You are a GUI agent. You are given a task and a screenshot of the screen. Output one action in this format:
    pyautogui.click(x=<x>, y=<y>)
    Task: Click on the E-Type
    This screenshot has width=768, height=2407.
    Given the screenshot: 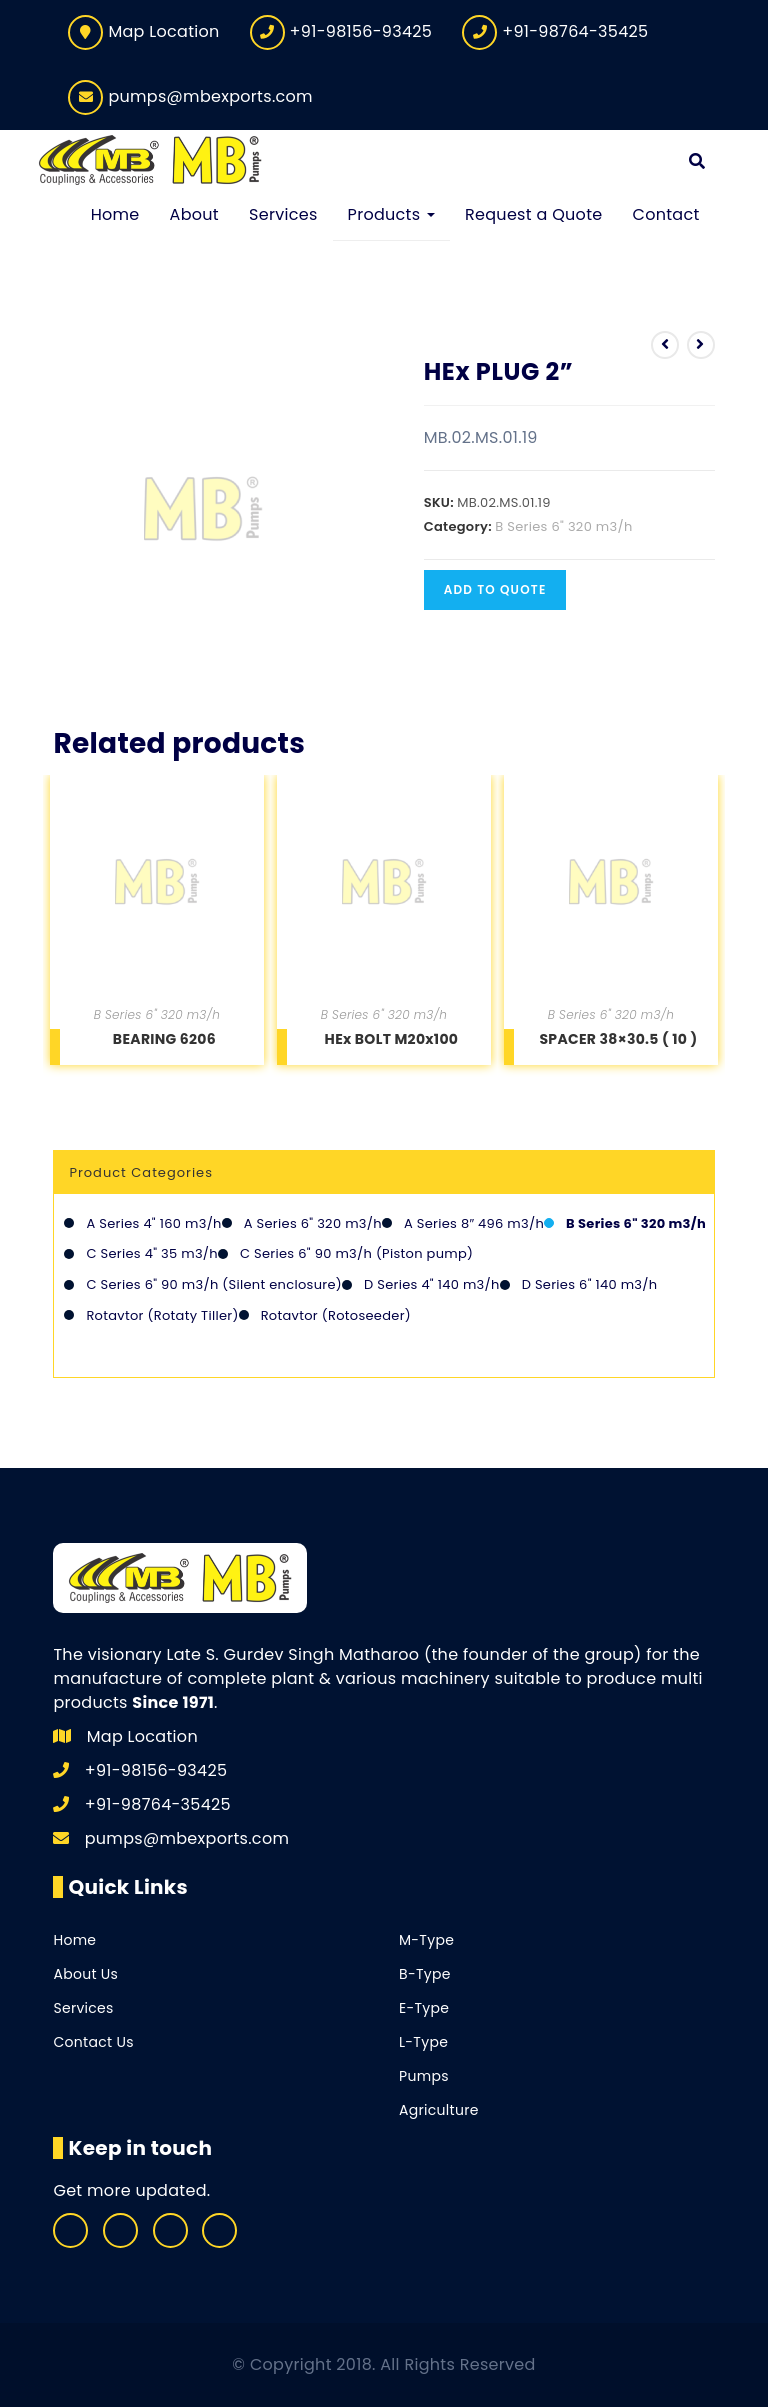 What is the action you would take?
    pyautogui.click(x=424, y=2008)
    